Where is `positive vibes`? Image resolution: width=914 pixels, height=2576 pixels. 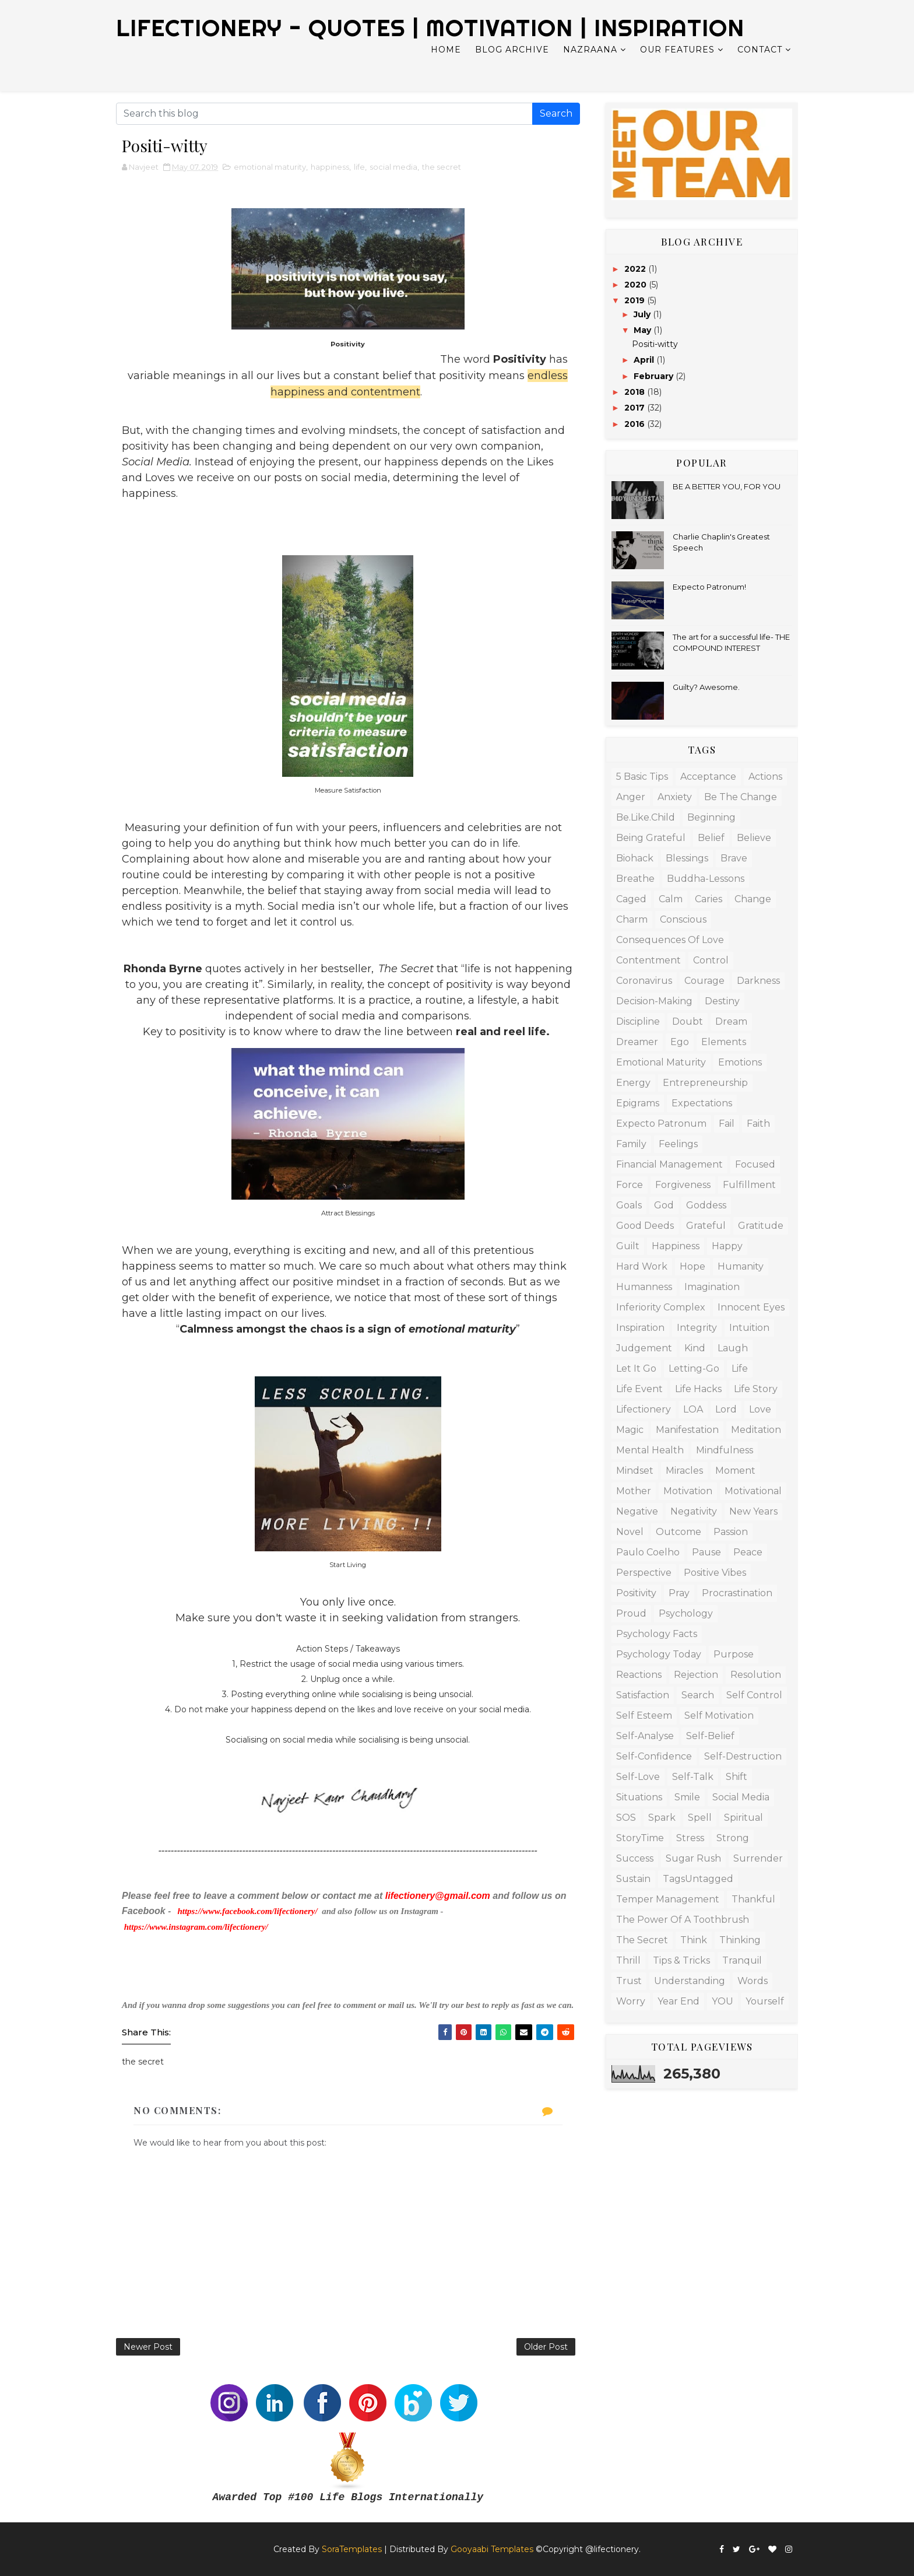 positive vibes is located at coordinates (715, 1572).